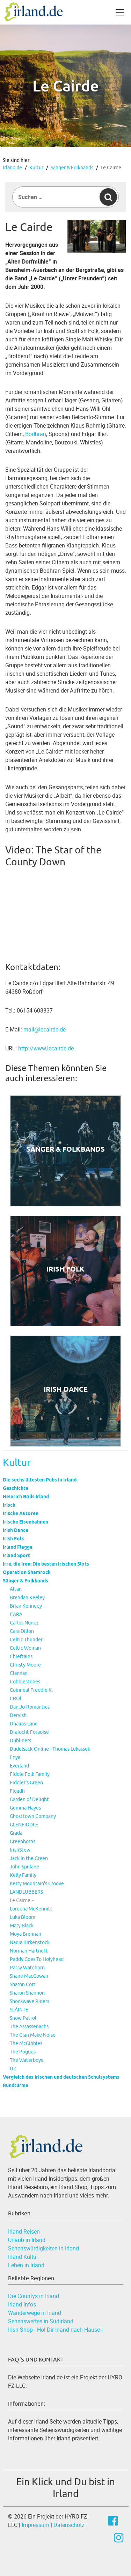 The height and width of the screenshot is (2576, 131). Describe the element at coordinates (12, 167) in the screenshot. I see `Irland.de` at that location.